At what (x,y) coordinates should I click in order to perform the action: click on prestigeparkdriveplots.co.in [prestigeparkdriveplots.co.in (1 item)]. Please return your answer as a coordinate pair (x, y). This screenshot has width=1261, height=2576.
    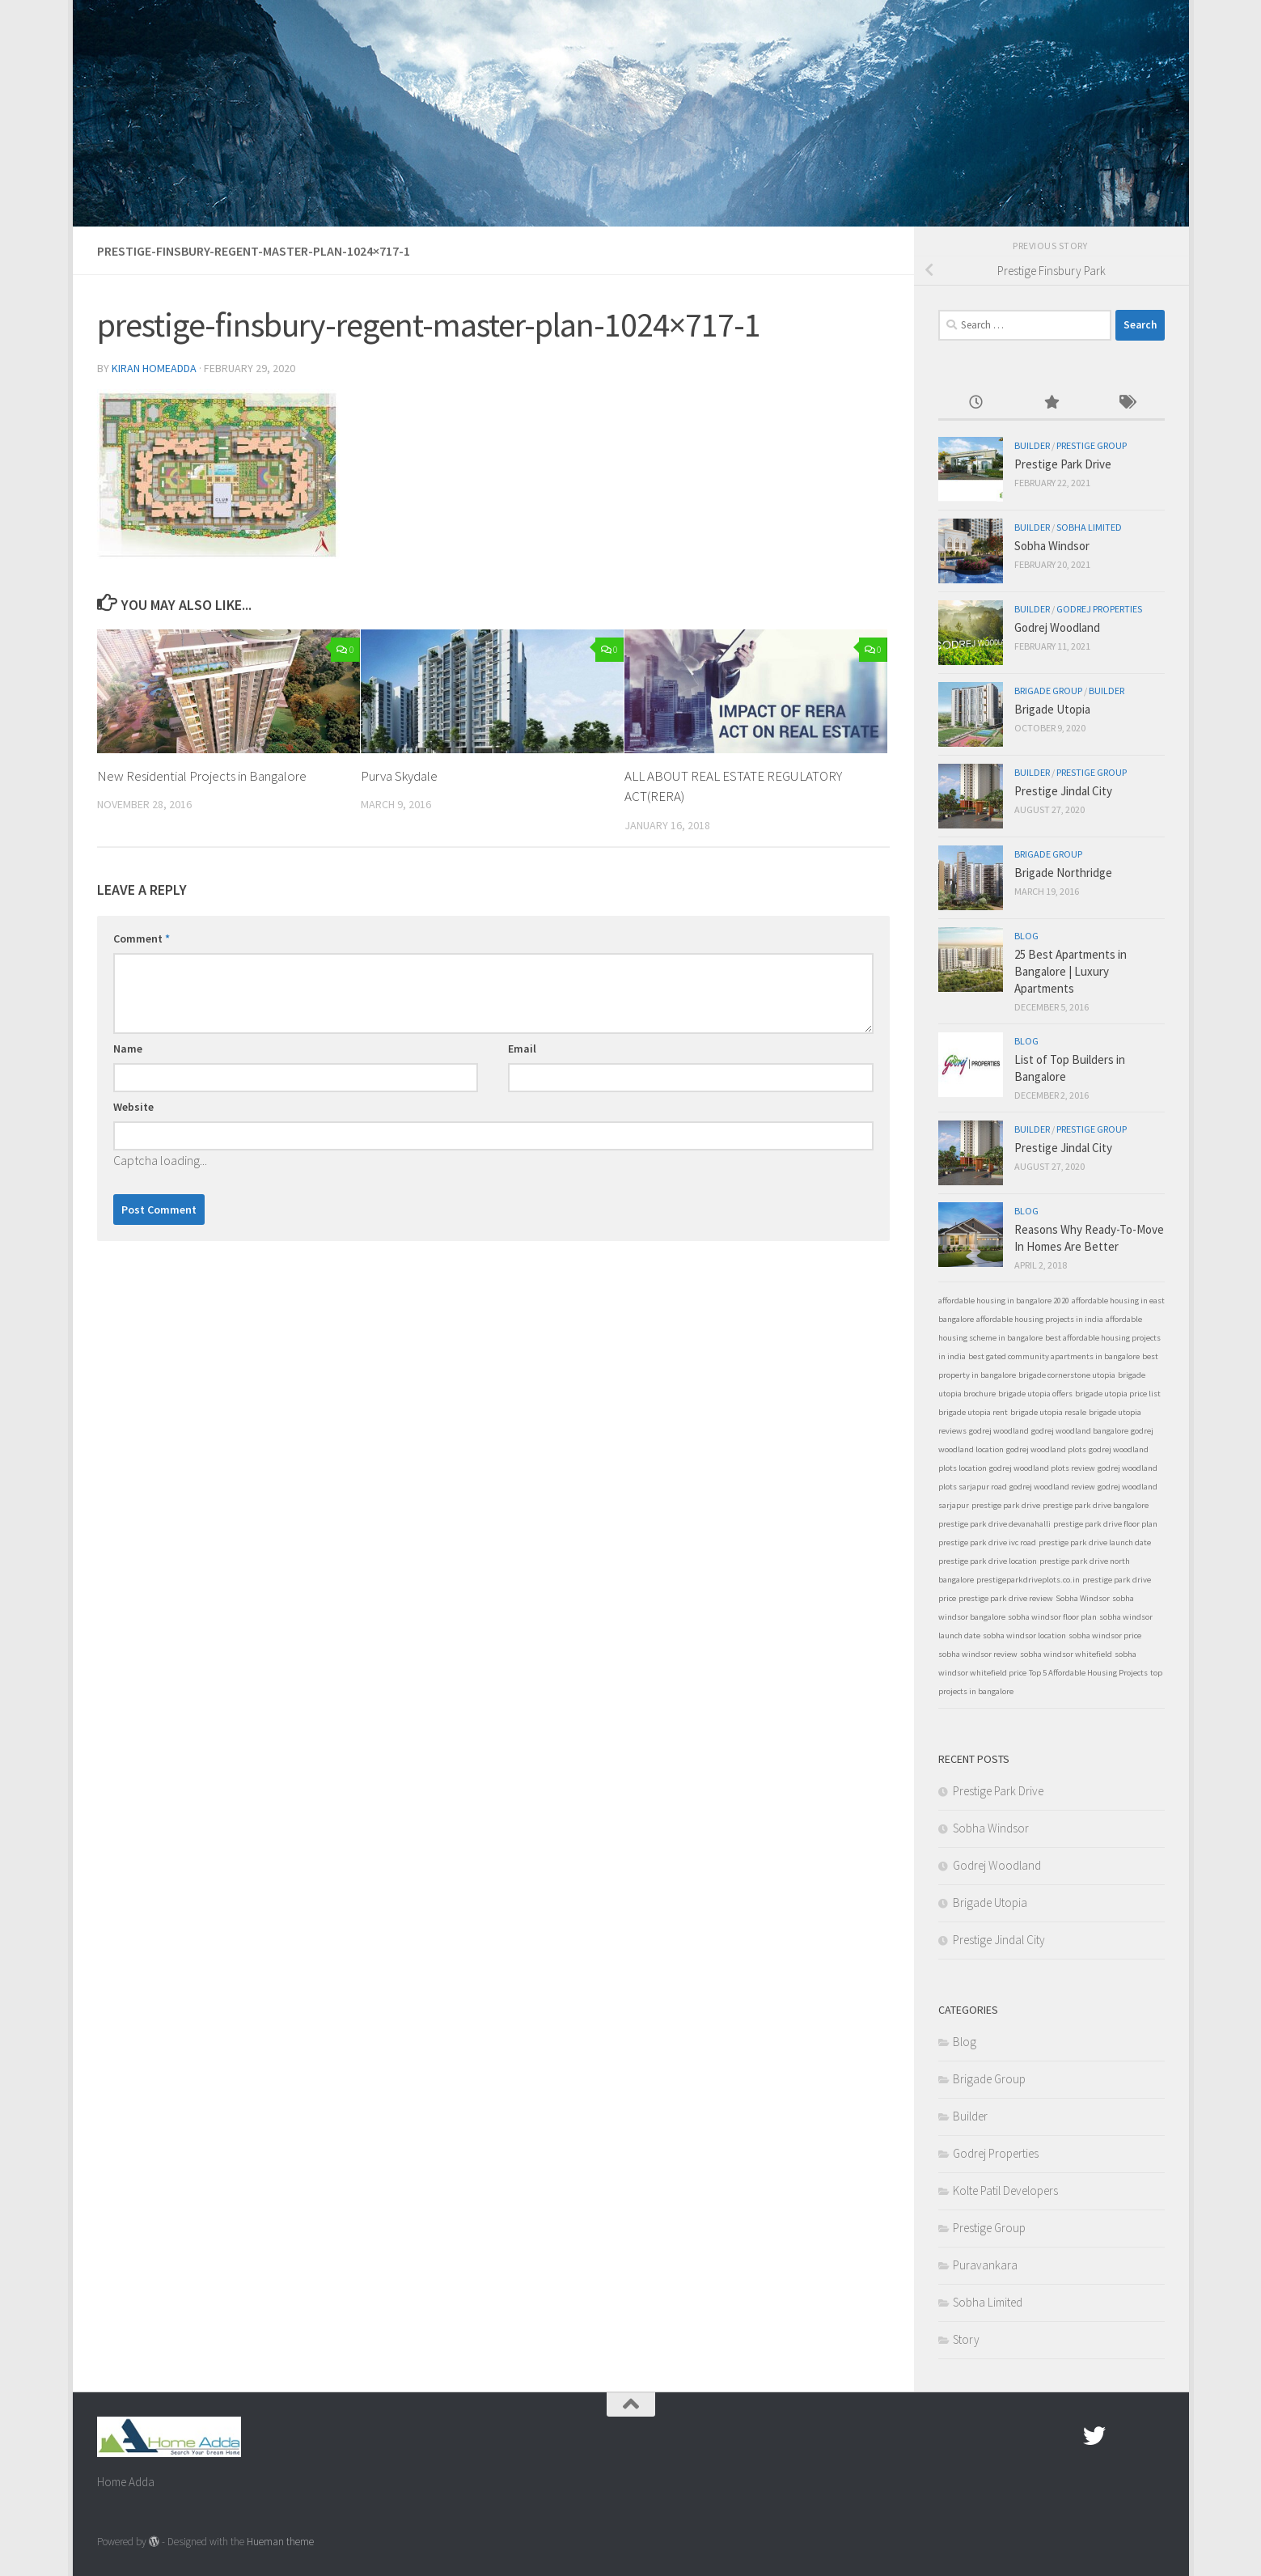
    Looking at the image, I should click on (1028, 1579).